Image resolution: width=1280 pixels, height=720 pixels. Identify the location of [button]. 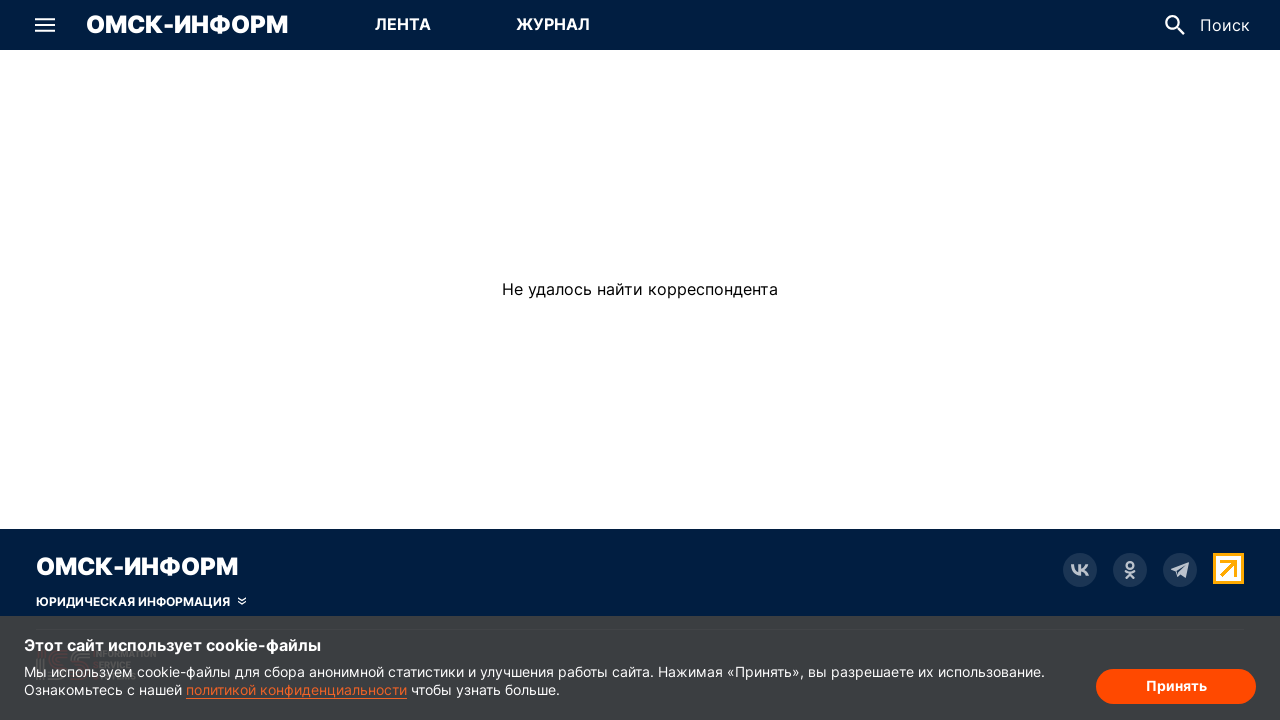
(45, 25).